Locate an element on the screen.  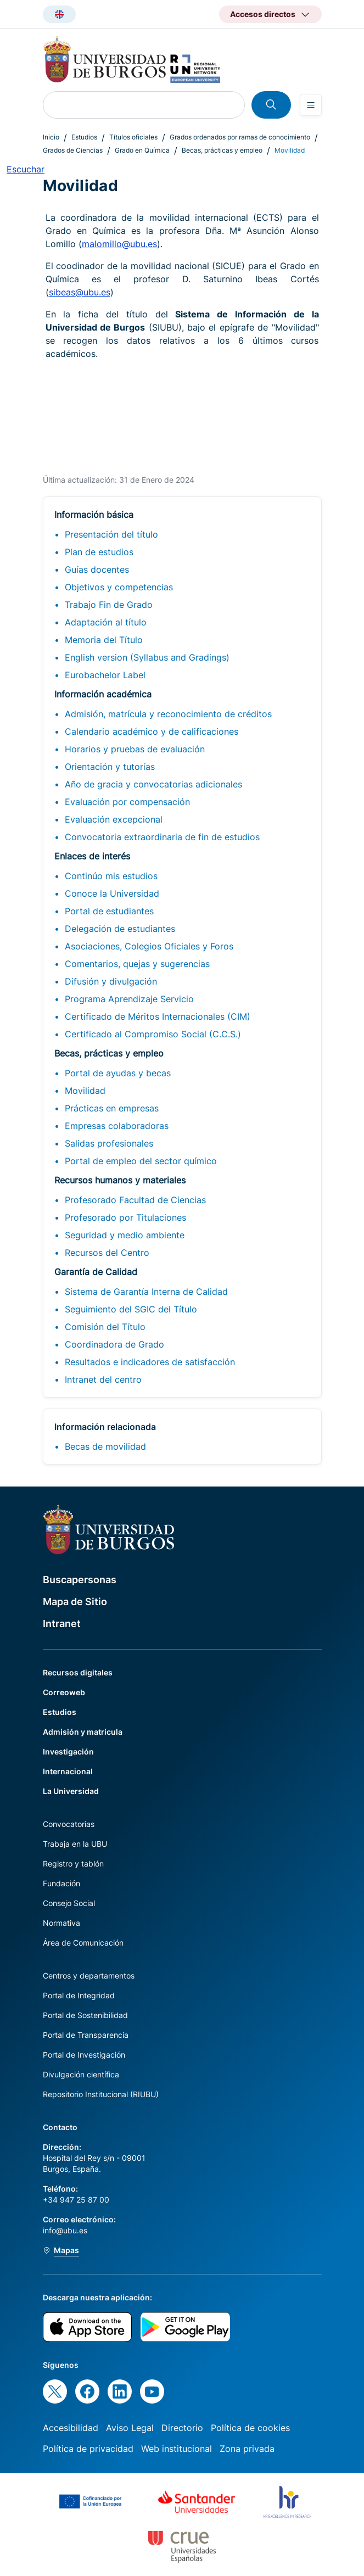
Fundación is located at coordinates (61, 1883).